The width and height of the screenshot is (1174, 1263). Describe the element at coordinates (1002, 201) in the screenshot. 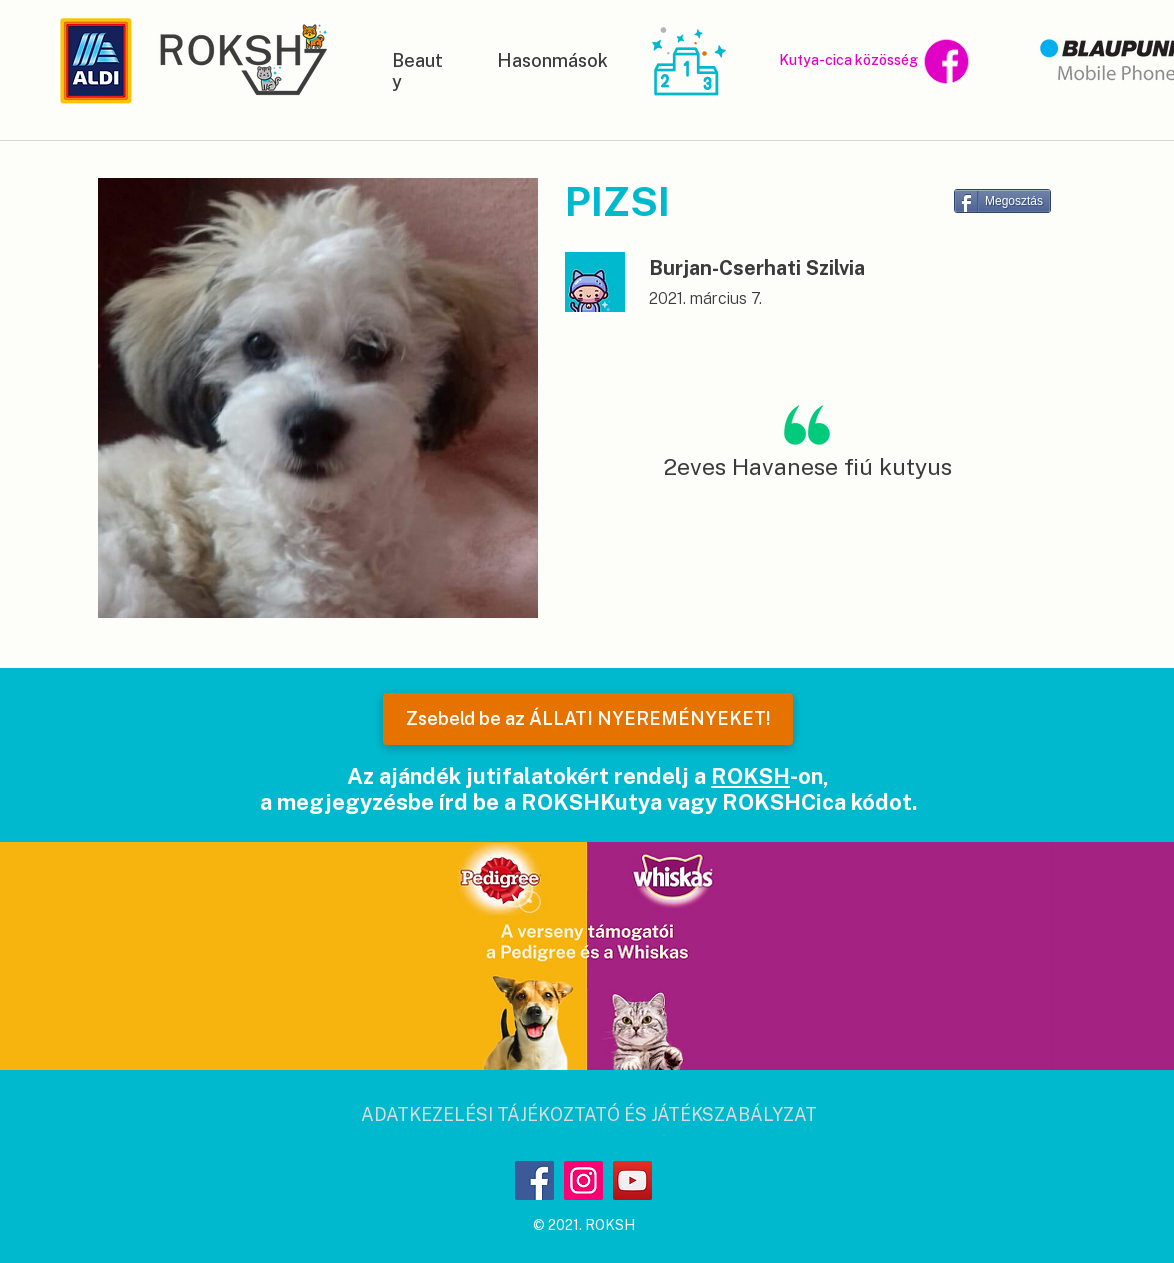

I see `[Megosztás]` at that location.